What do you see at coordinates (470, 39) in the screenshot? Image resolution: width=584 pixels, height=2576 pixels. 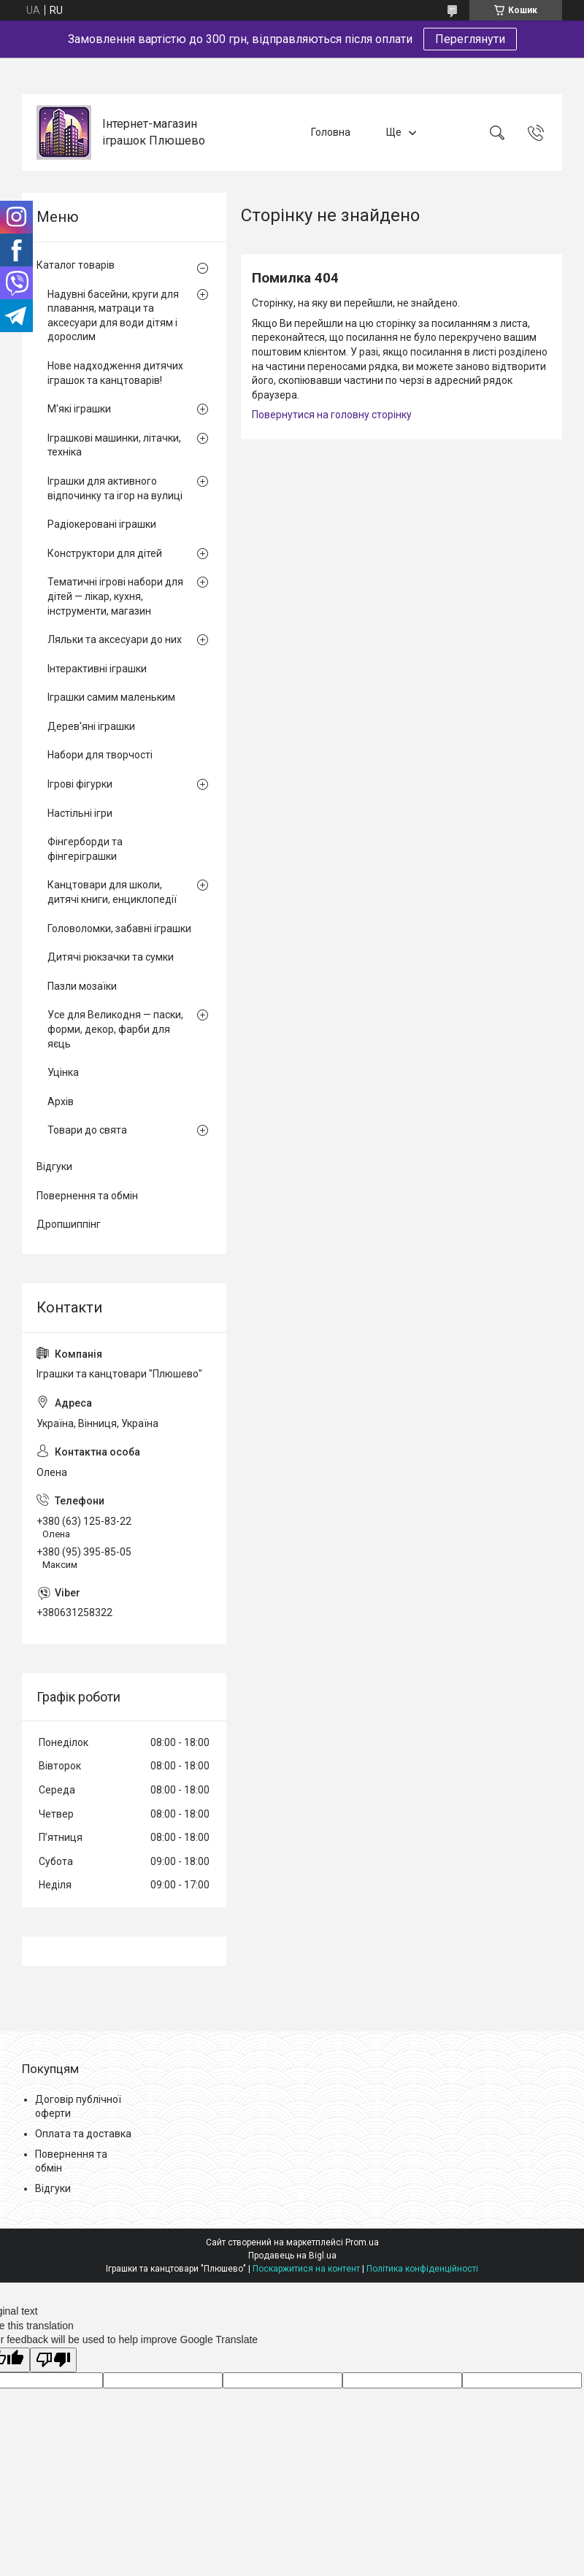 I see `Переглянути` at bounding box center [470, 39].